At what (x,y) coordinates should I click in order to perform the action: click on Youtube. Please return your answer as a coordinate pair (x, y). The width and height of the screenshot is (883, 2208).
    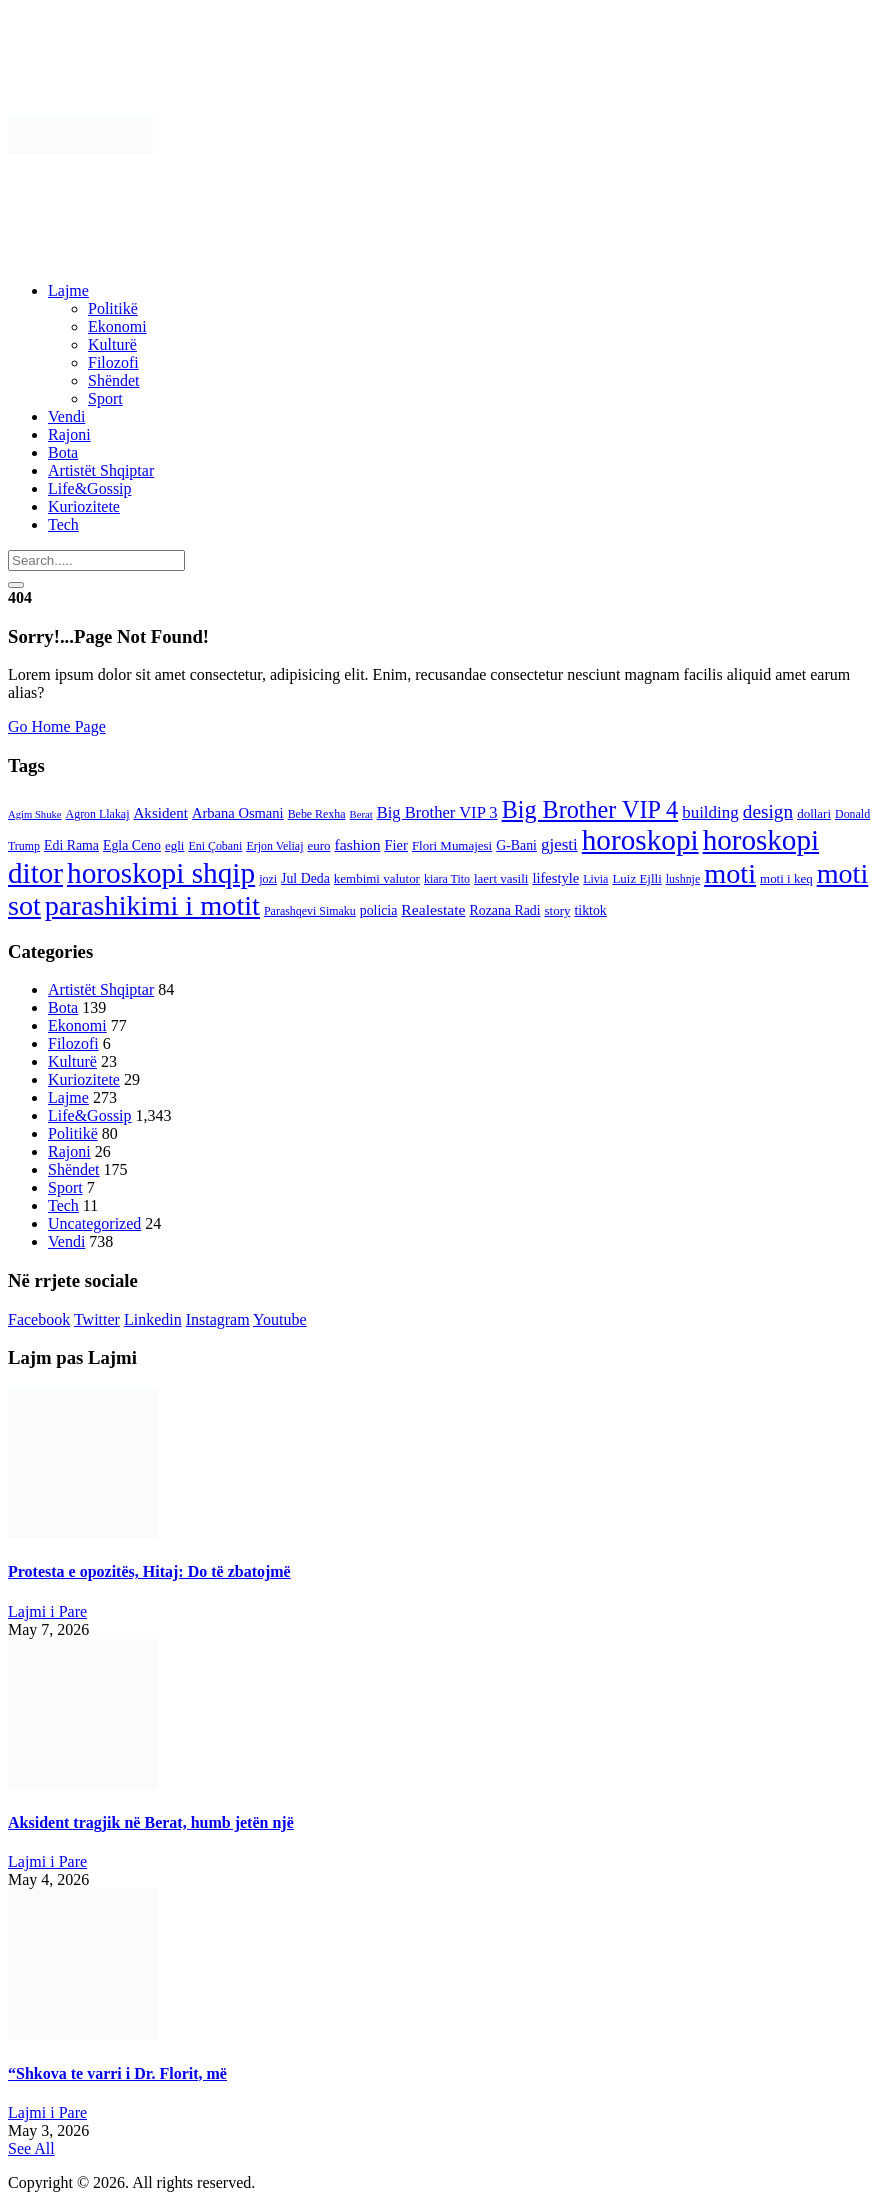
    Looking at the image, I should click on (280, 1319).